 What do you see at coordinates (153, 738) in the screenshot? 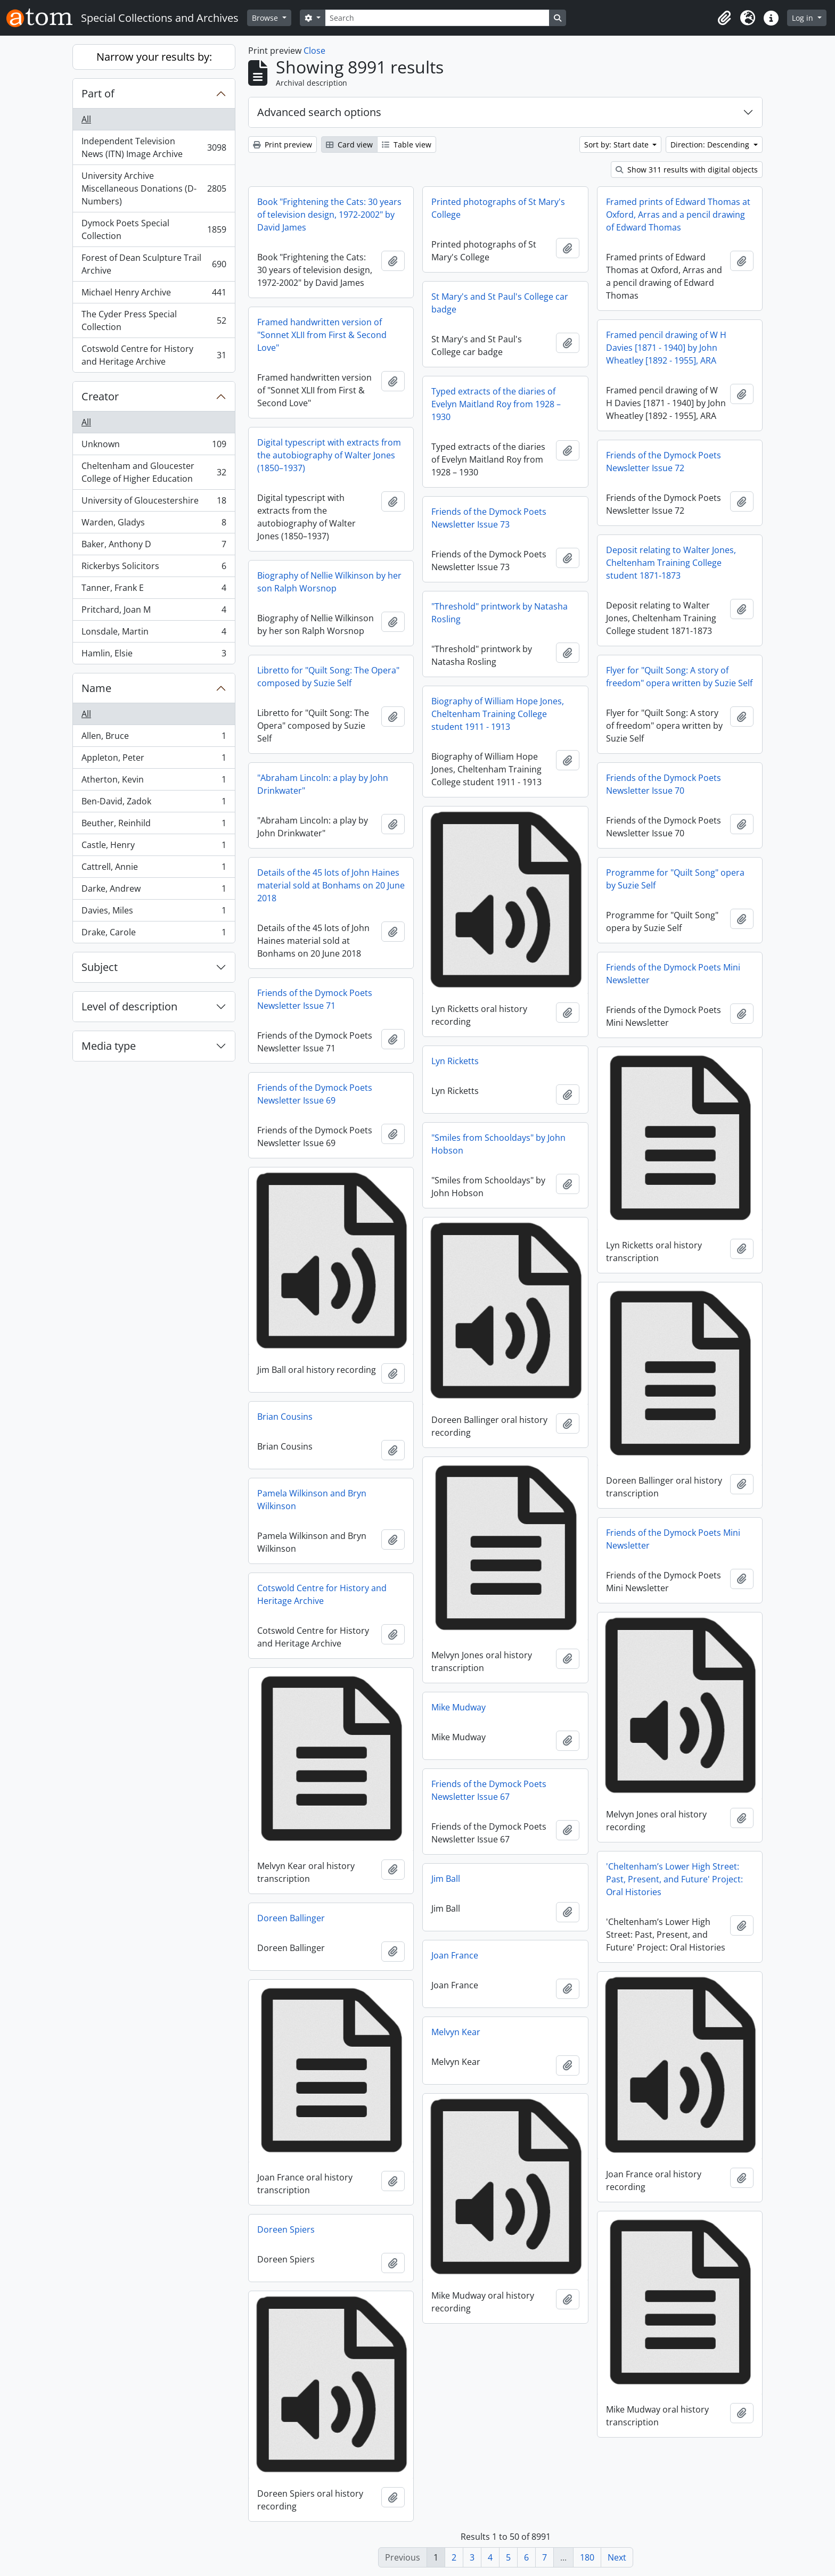
I see `Allen, Bruce` at bounding box center [153, 738].